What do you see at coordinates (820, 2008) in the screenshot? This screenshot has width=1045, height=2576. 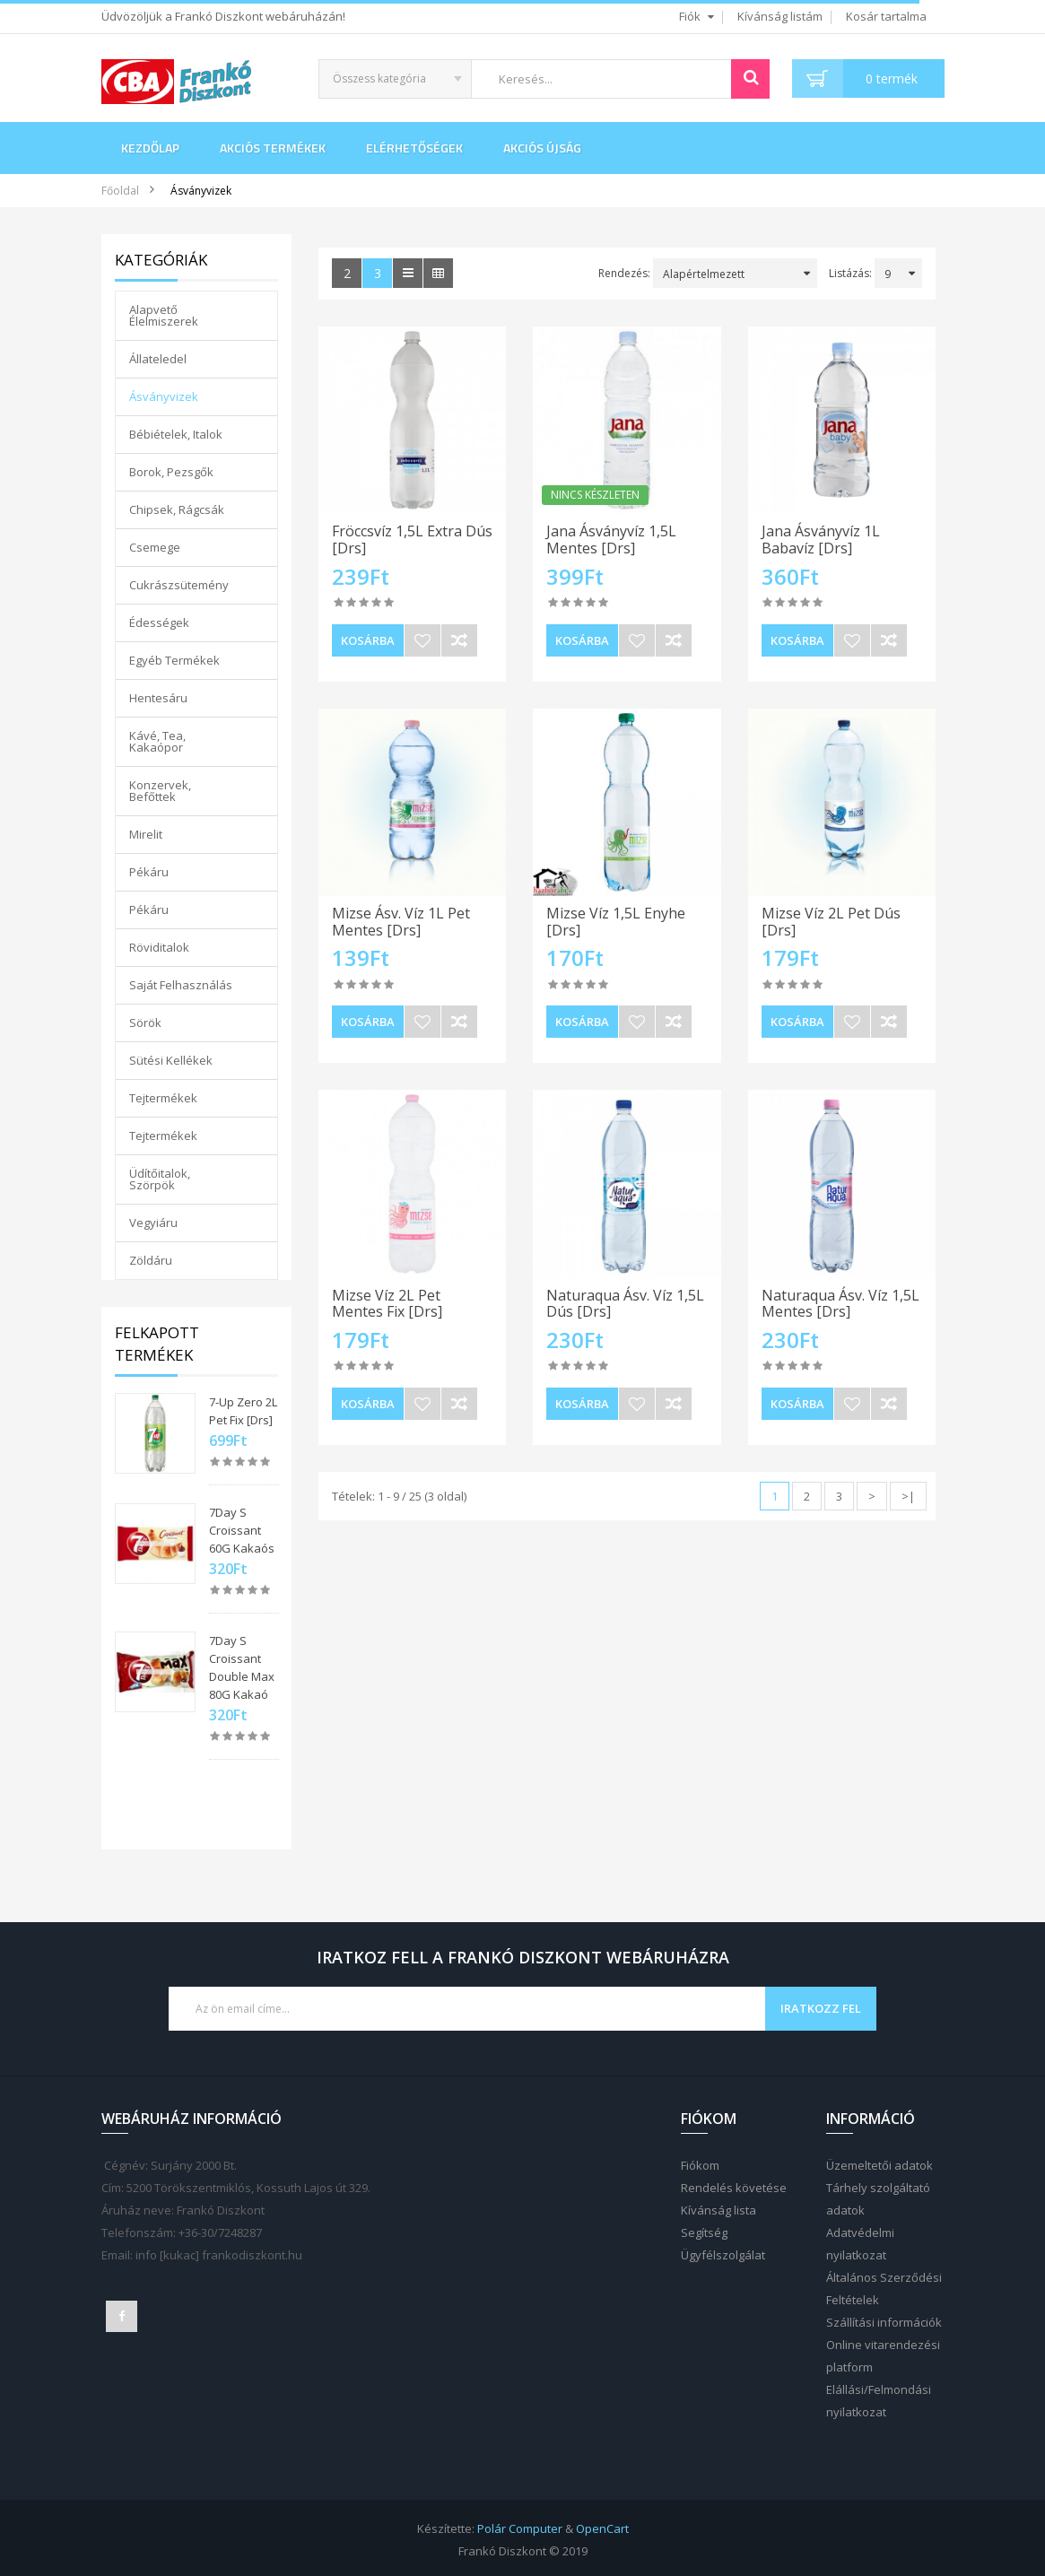 I see `Iratkozz fel` at bounding box center [820, 2008].